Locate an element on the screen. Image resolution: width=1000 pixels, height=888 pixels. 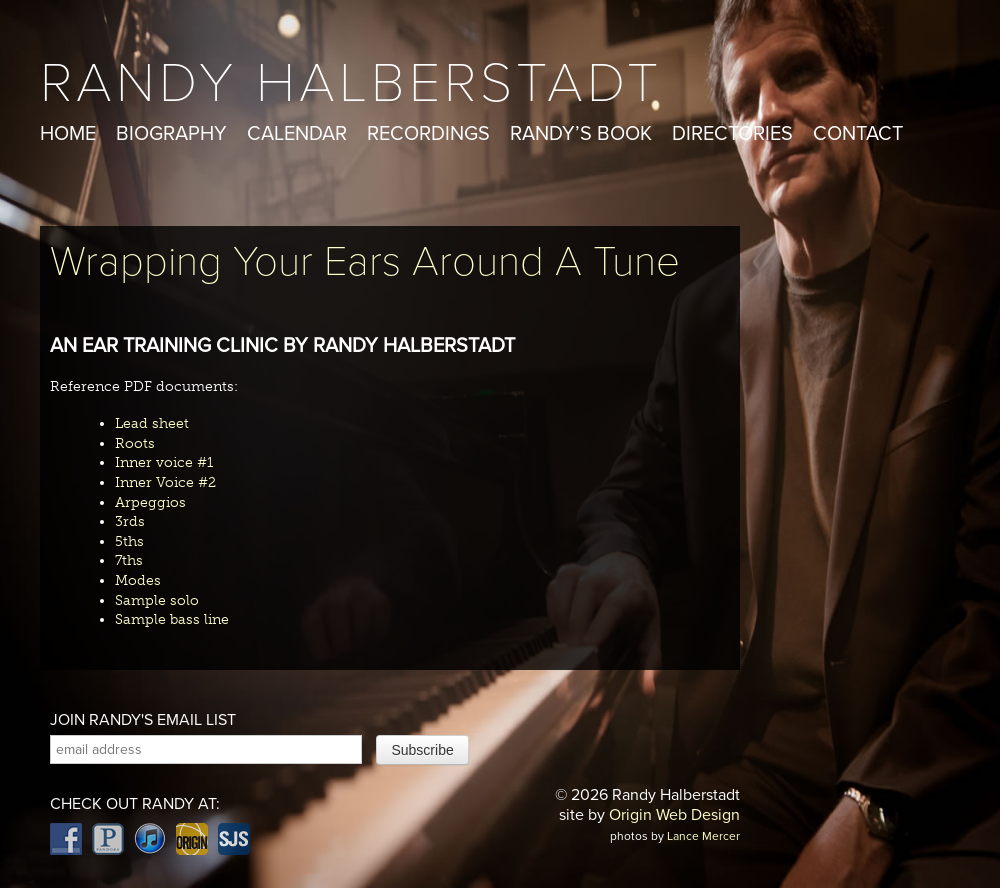
Biography is located at coordinates (171, 134).